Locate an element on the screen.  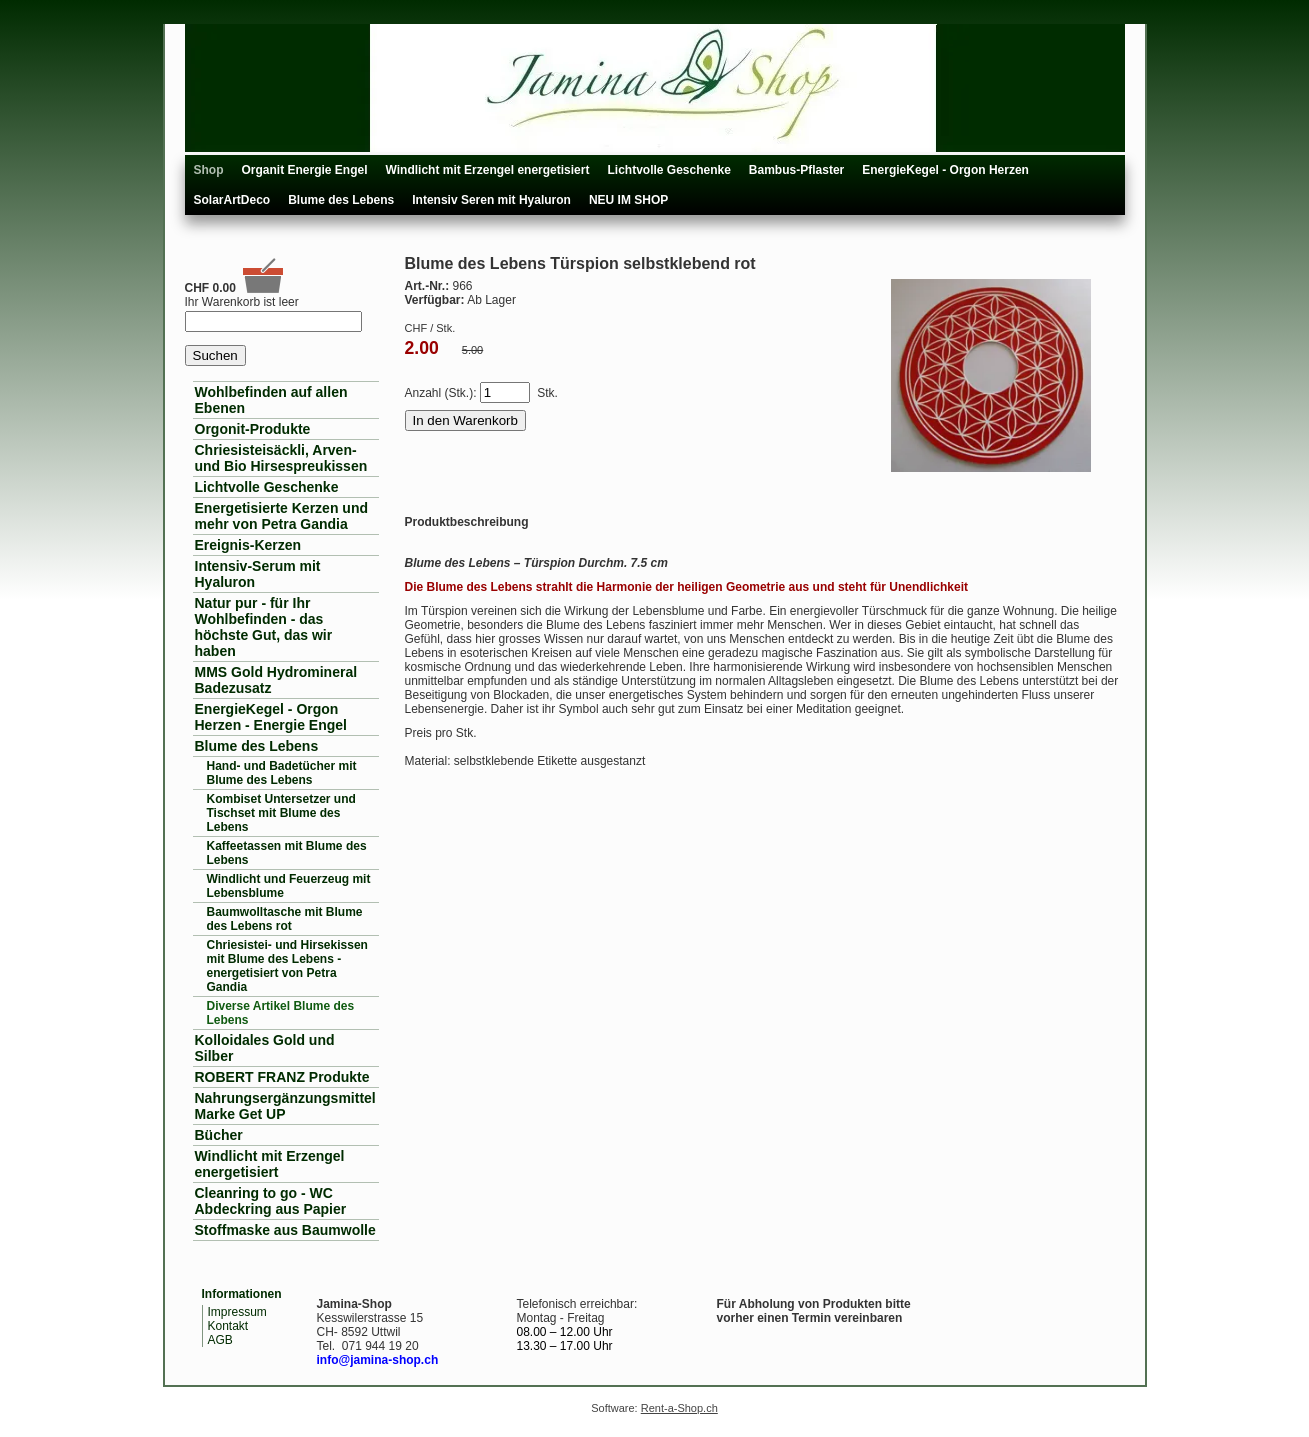
Energetisierte Kerzen und mehr von Petra Gandia is located at coordinates (282, 516).